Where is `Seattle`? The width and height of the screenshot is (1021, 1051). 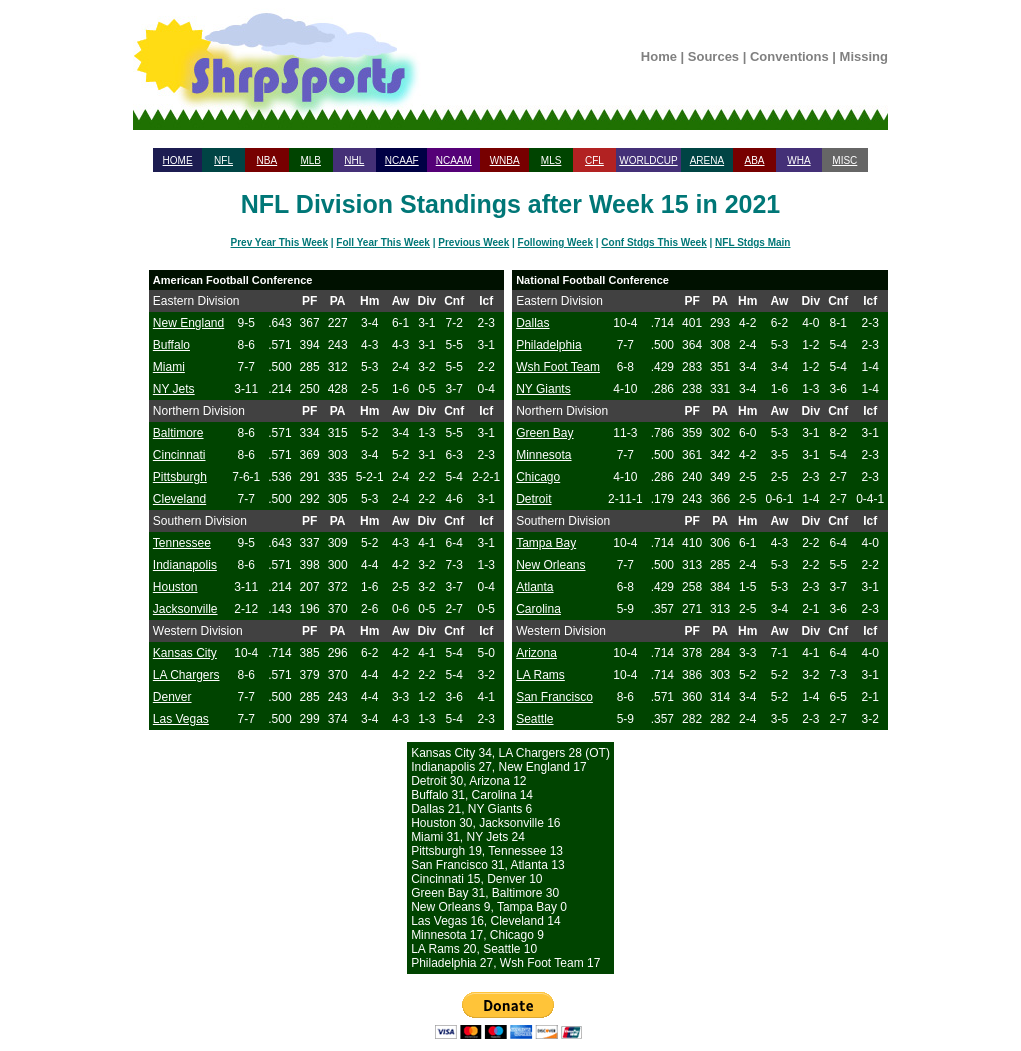 Seattle is located at coordinates (534, 719).